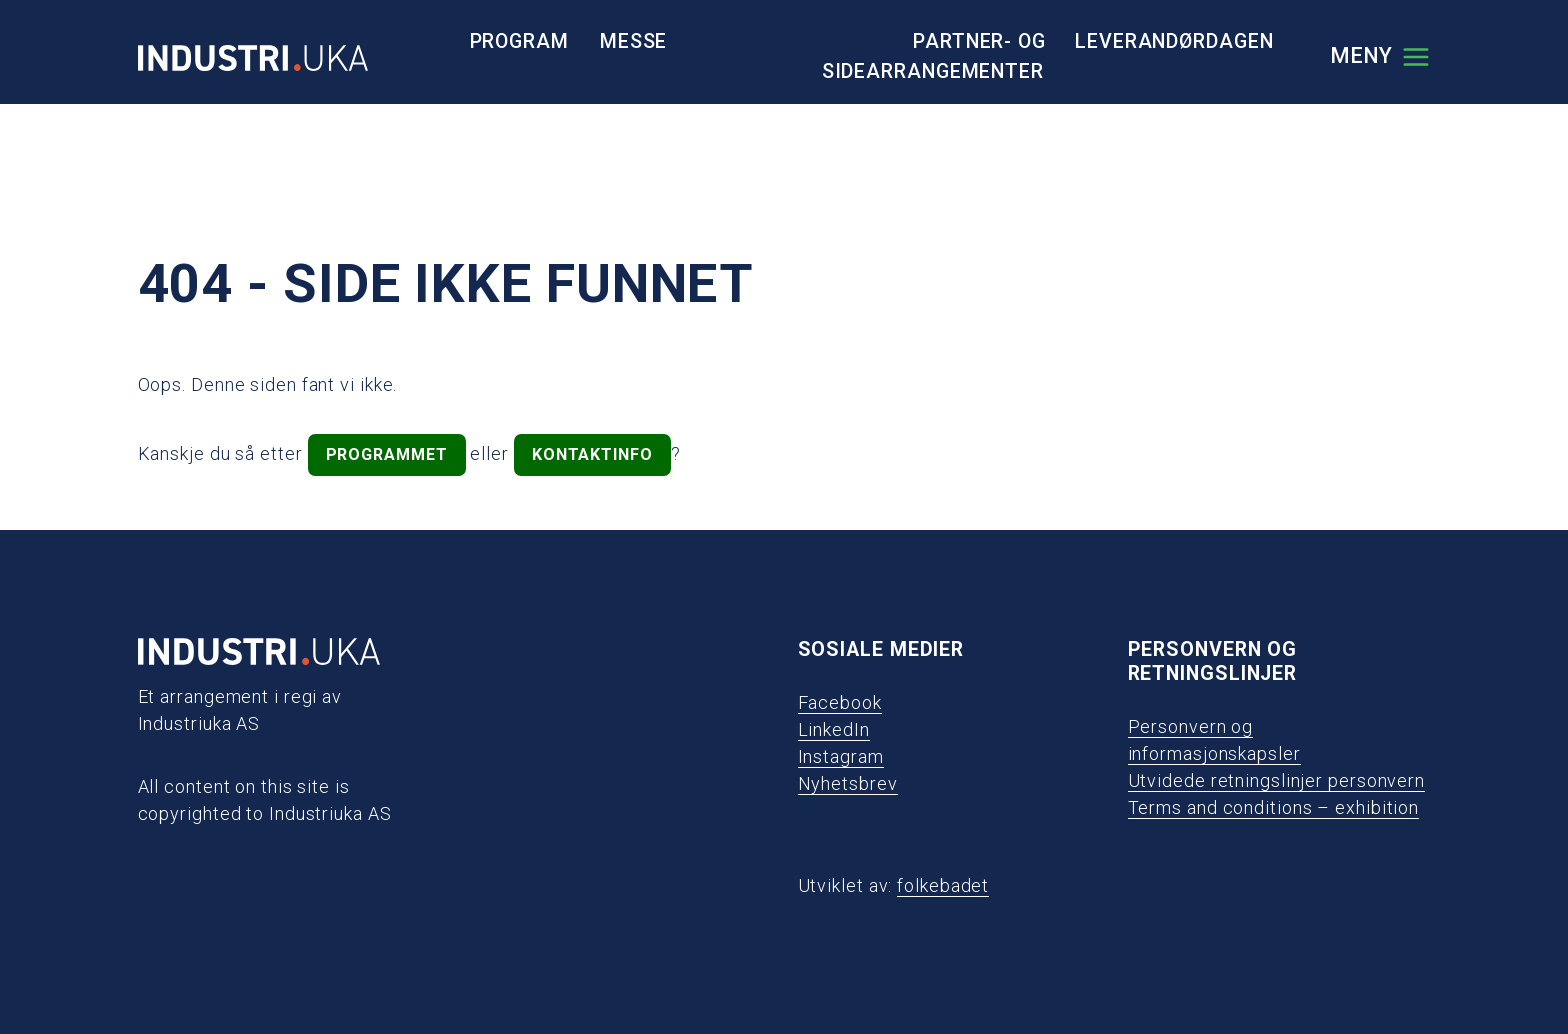  What do you see at coordinates (519, 41) in the screenshot?
I see `Program` at bounding box center [519, 41].